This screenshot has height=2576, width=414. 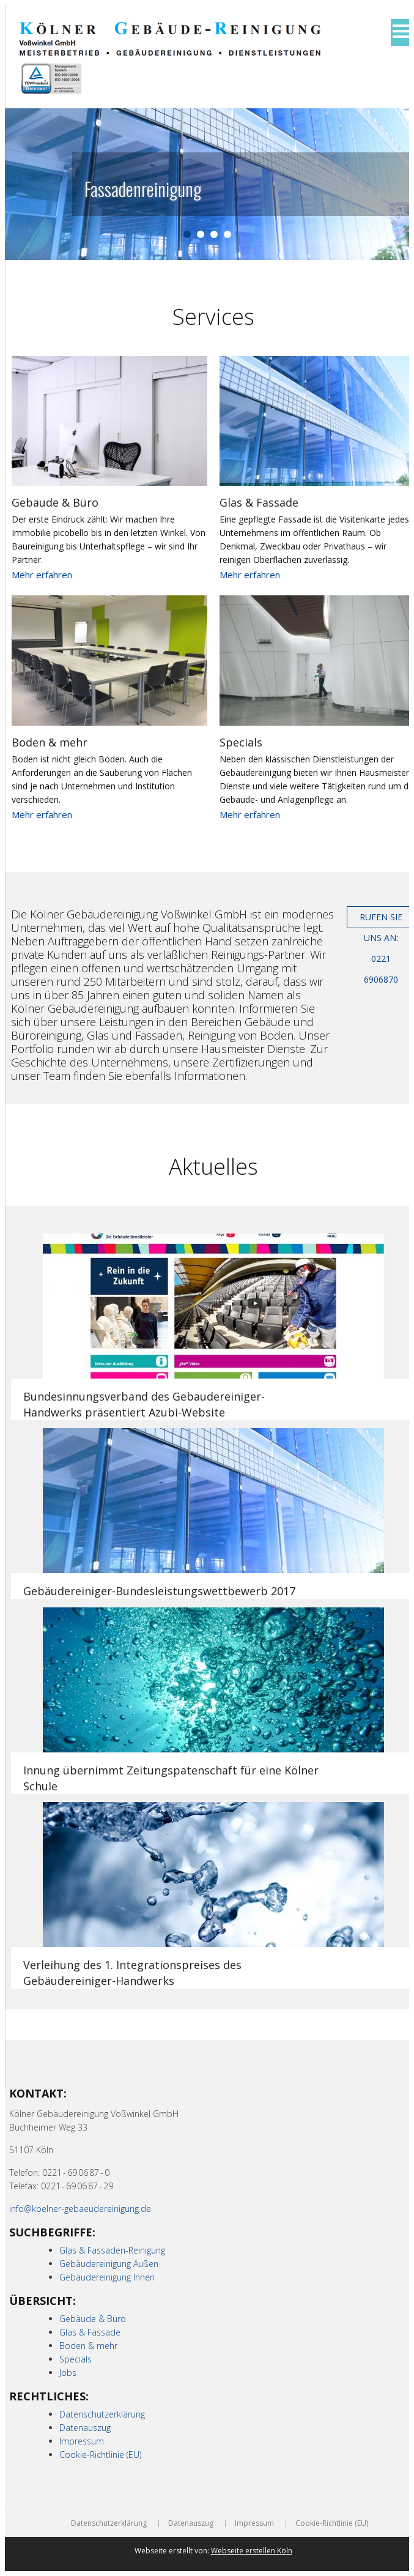 What do you see at coordinates (259, 502) in the screenshot?
I see `Glas & Fassade` at bounding box center [259, 502].